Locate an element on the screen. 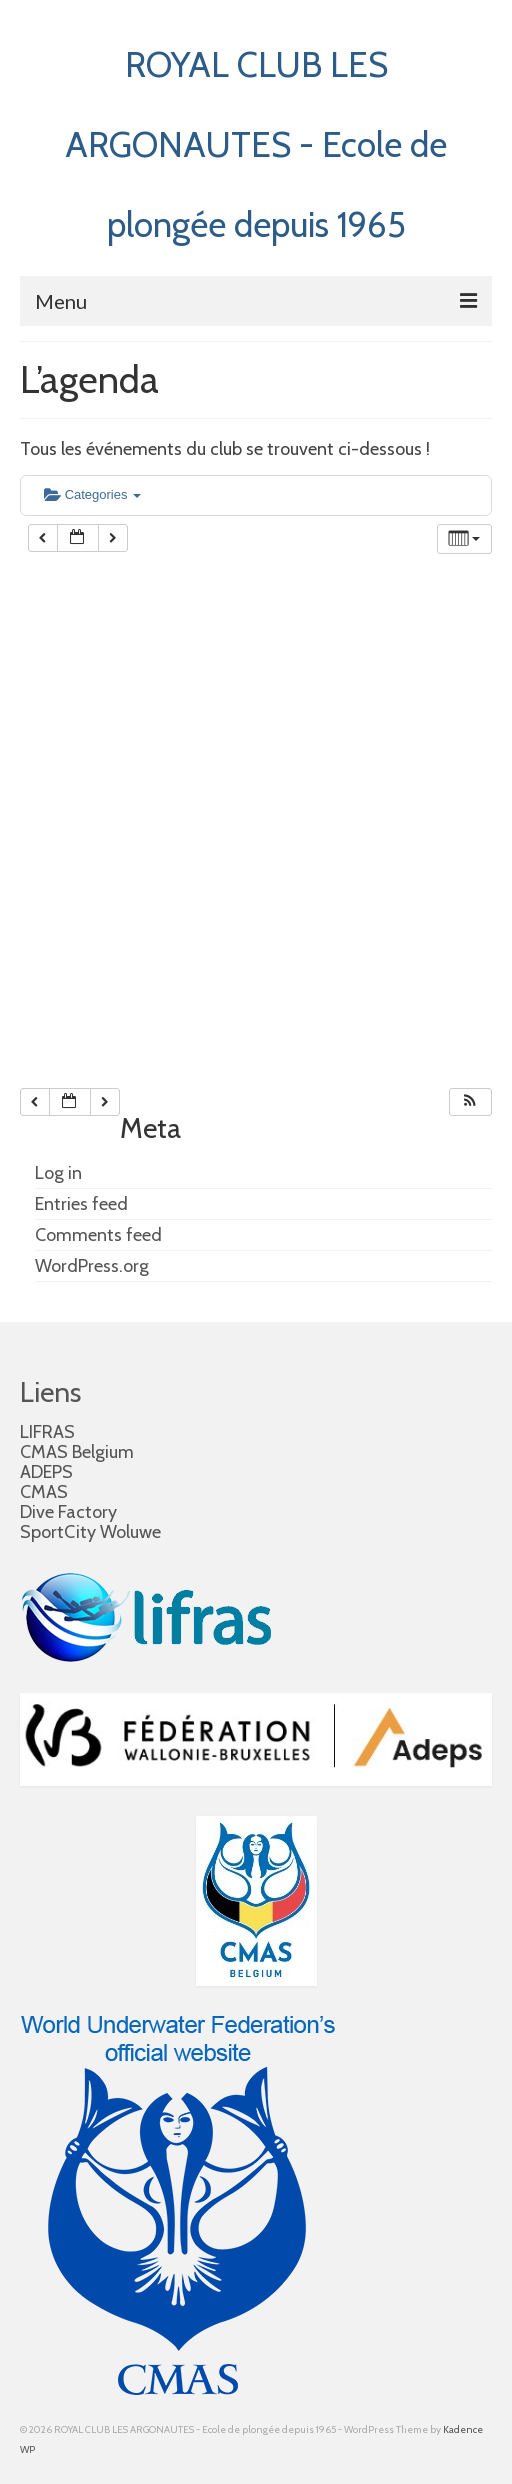 This screenshot has height=2484, width=512. Log in is located at coordinates (58, 1173).